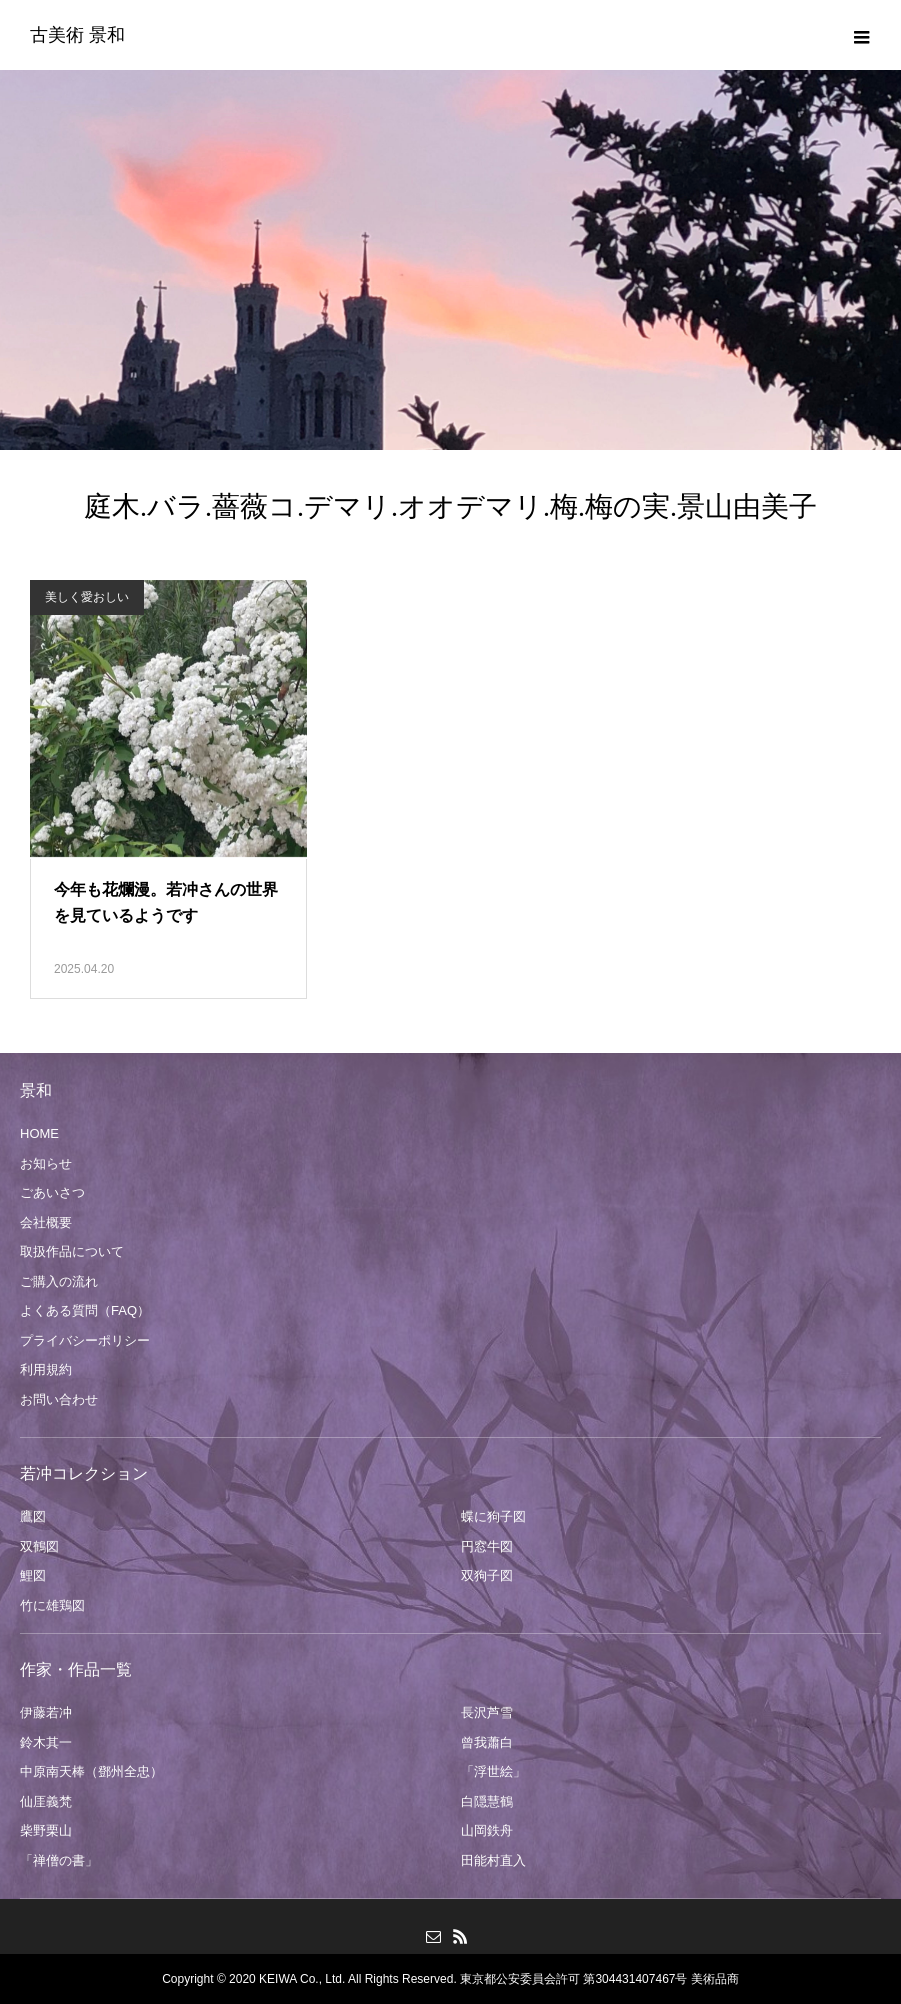  What do you see at coordinates (487, 1801) in the screenshot?
I see `白隠慧鶴` at bounding box center [487, 1801].